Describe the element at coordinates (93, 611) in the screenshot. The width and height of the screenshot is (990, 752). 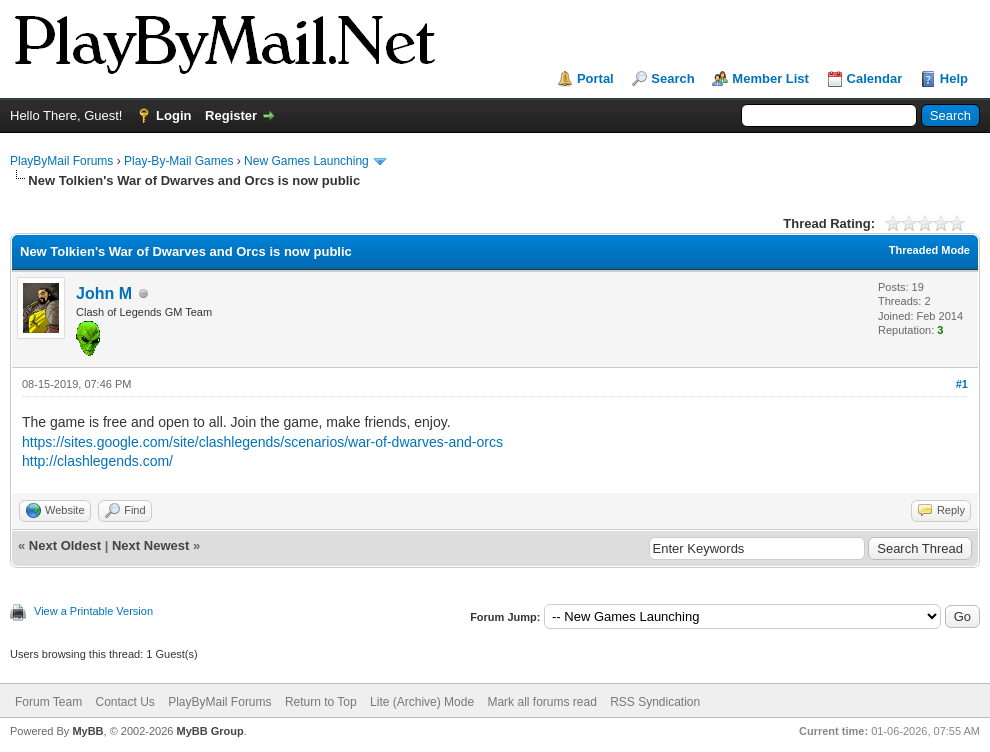
I see `View a Printable Version` at that location.